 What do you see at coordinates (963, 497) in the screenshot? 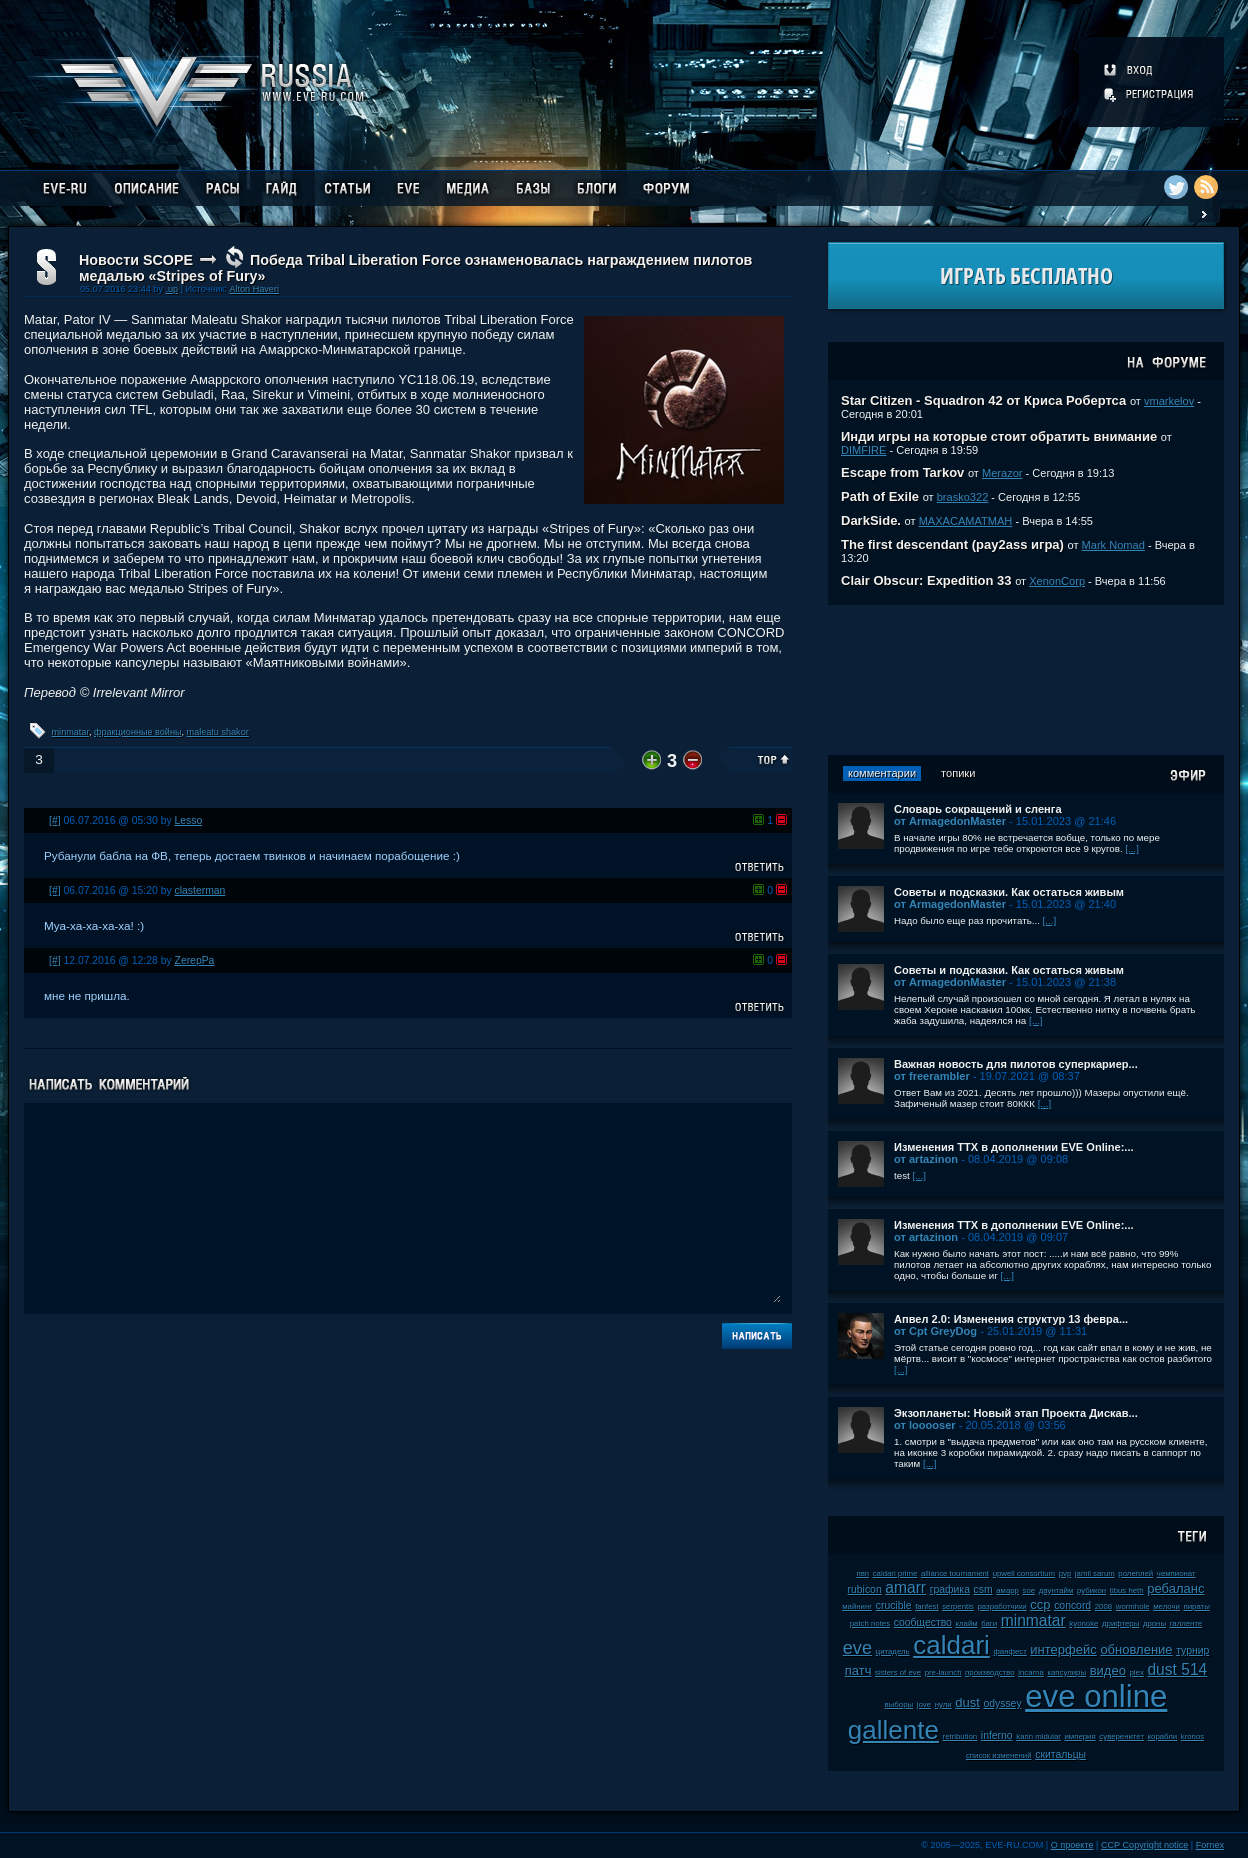
I see `brasko322` at bounding box center [963, 497].